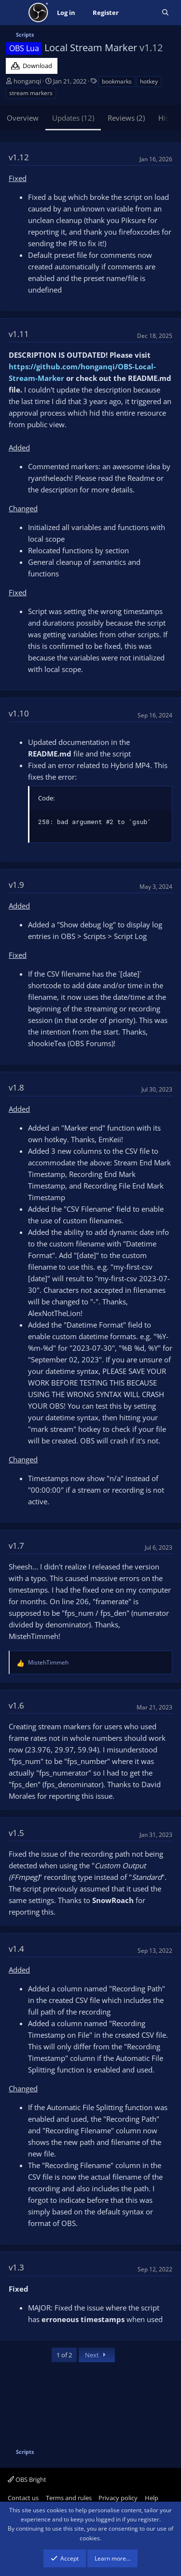  Describe the element at coordinates (16, 1087) in the screenshot. I see `v1.8` at that location.